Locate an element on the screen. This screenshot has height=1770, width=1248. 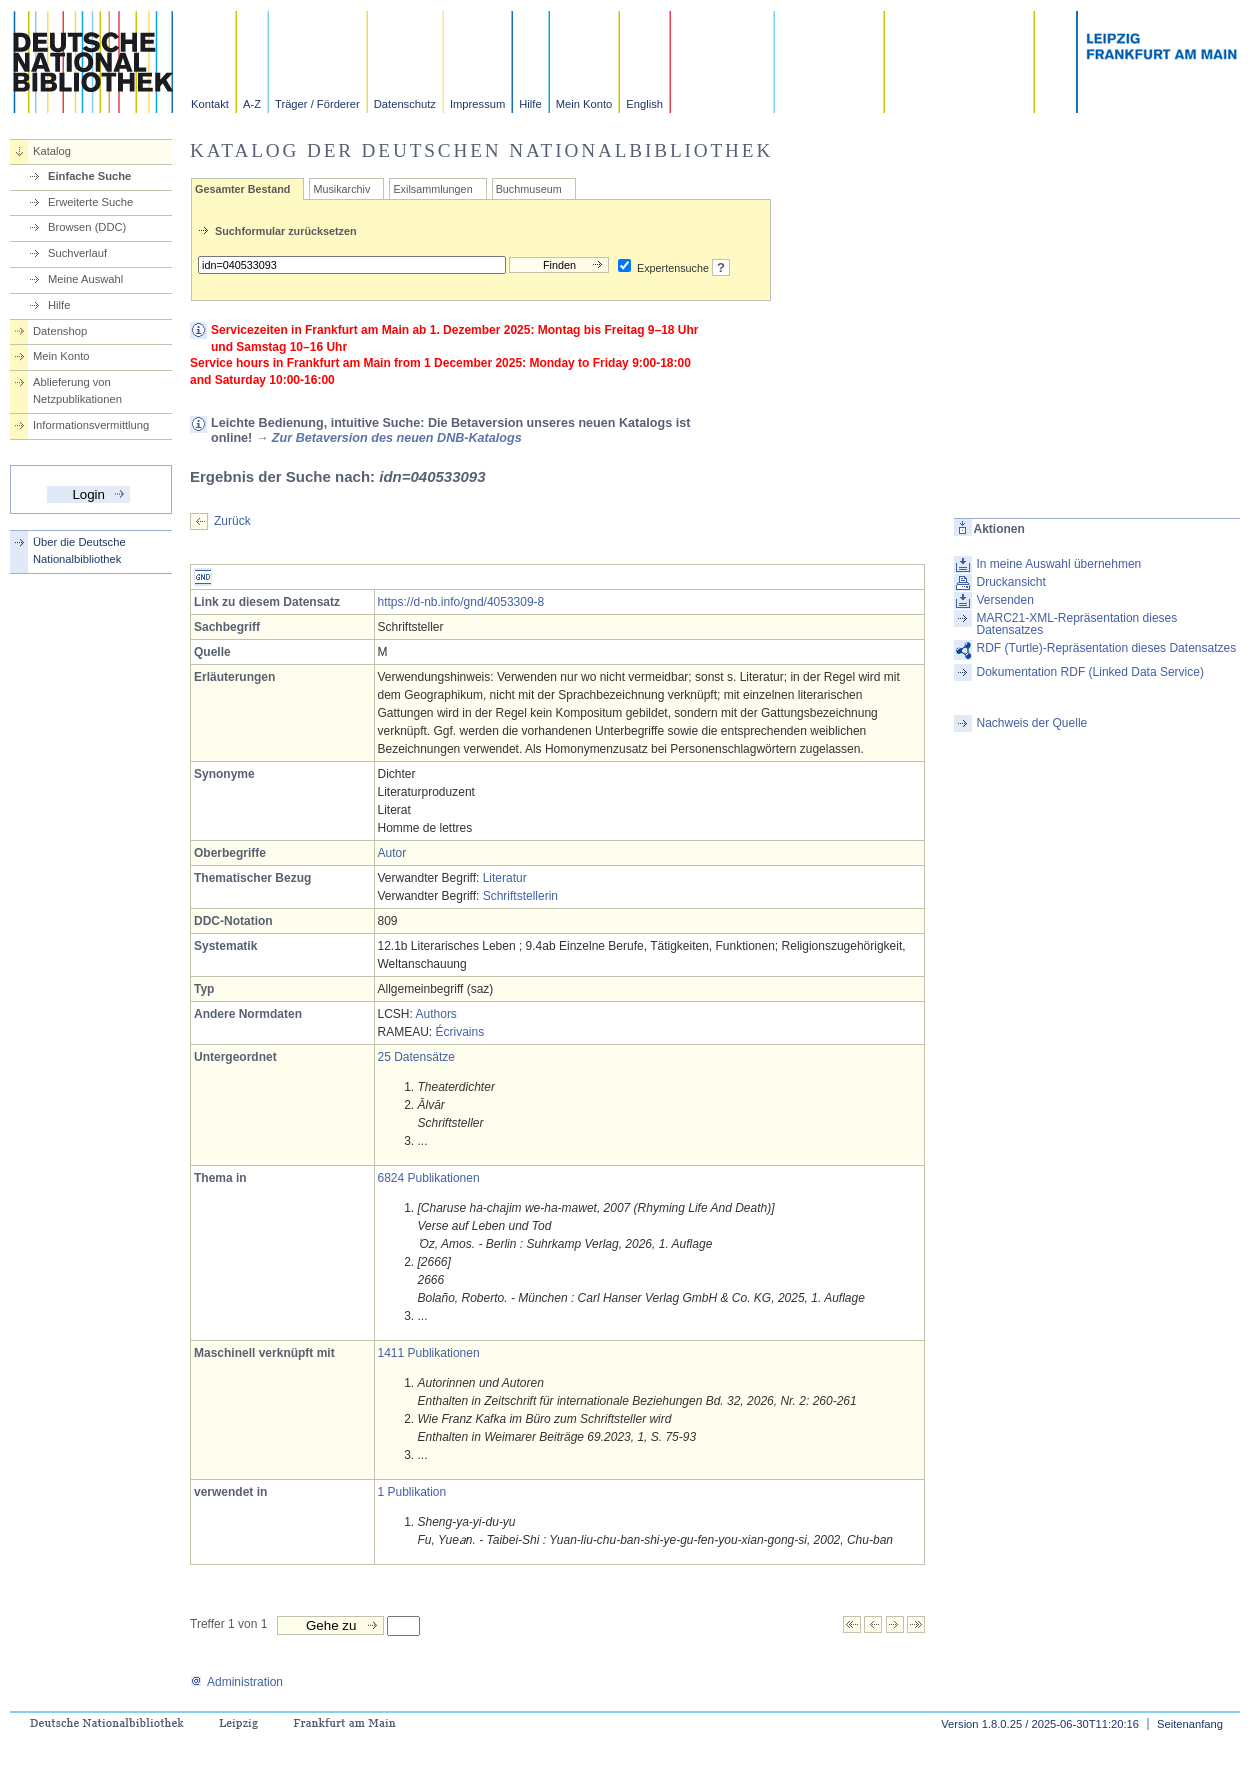
Kontakt is located at coordinates (210, 104).